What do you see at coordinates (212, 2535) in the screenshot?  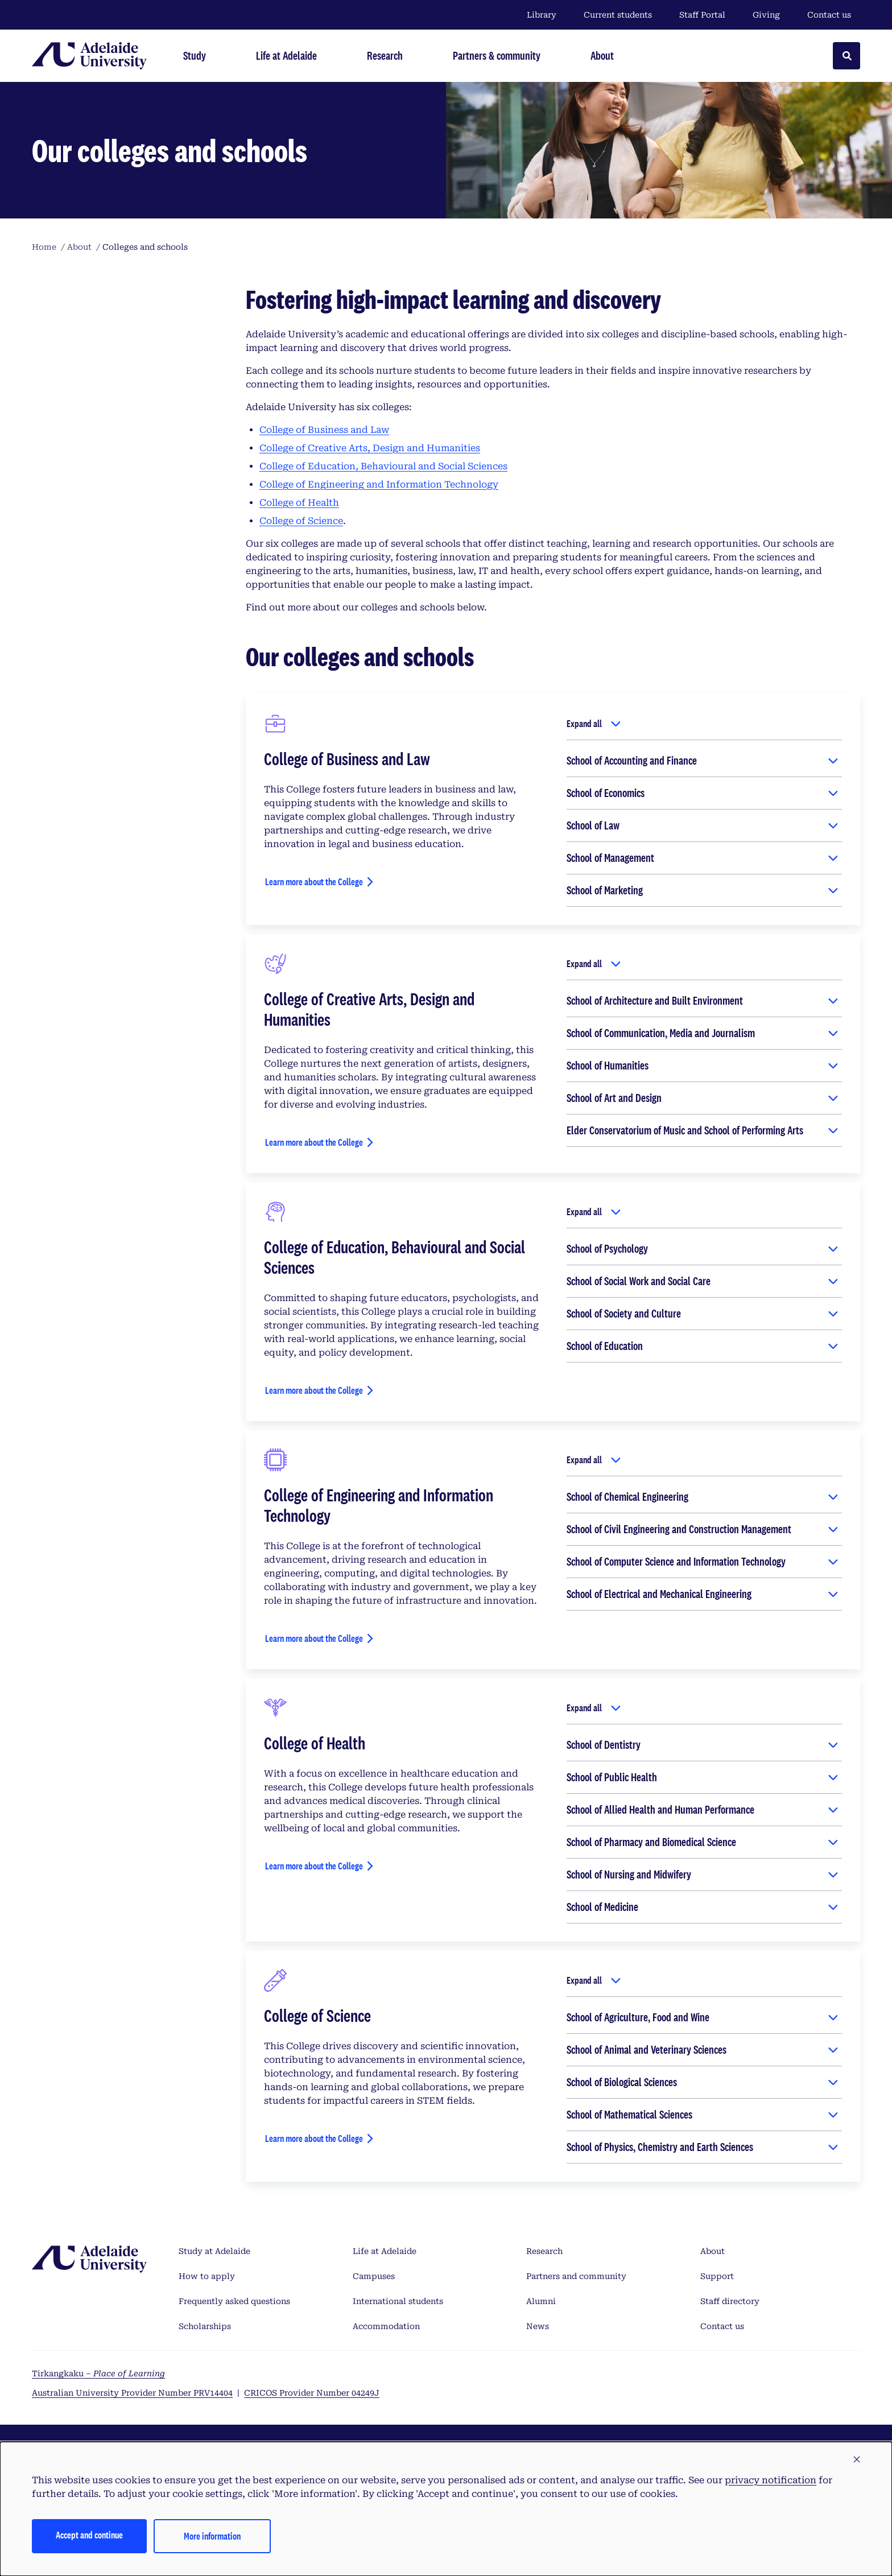 I see `More information` at bounding box center [212, 2535].